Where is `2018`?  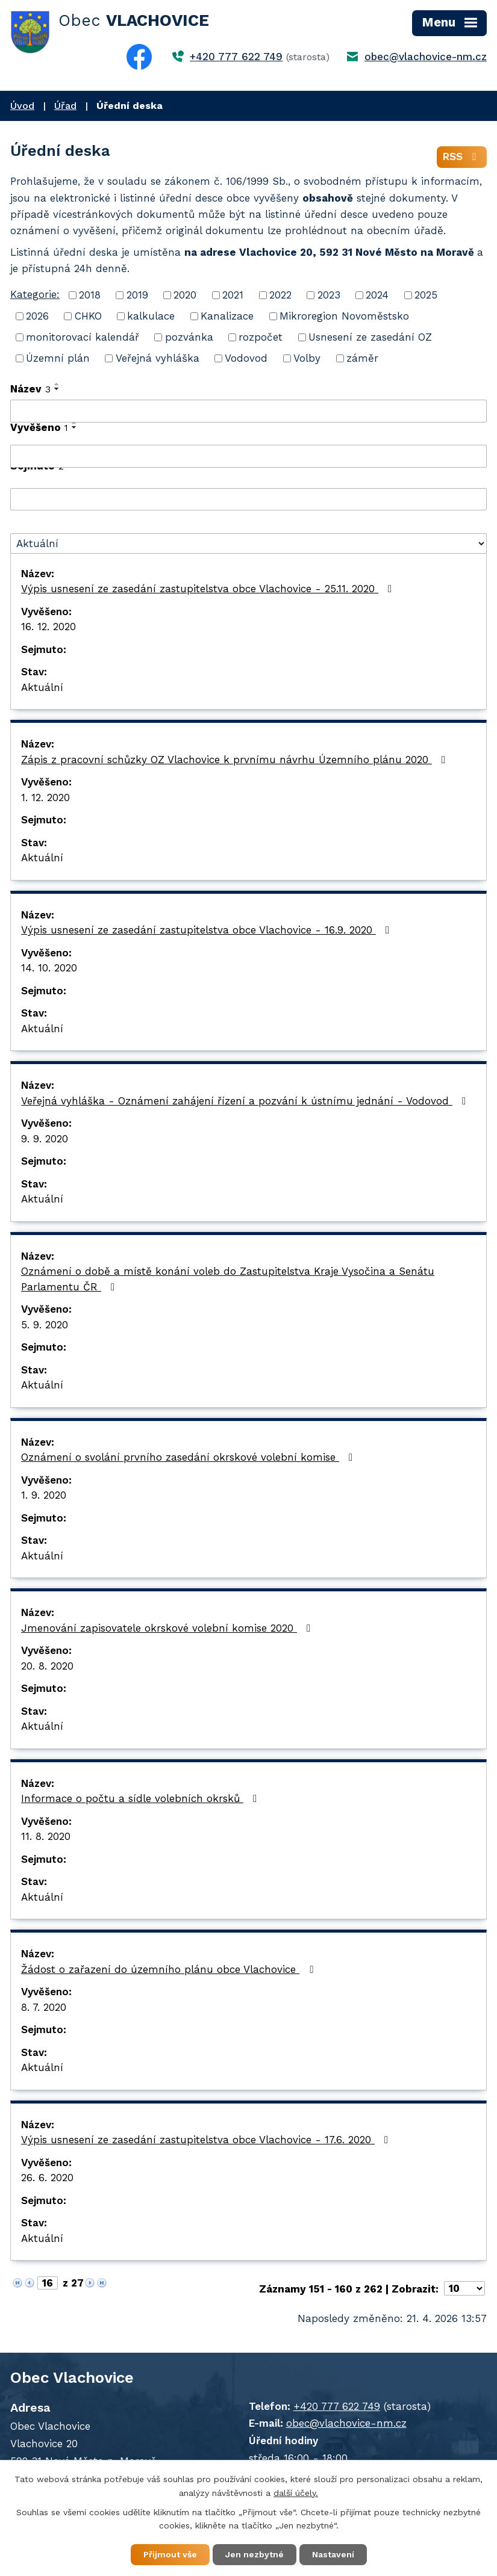 2018 is located at coordinates (90, 295).